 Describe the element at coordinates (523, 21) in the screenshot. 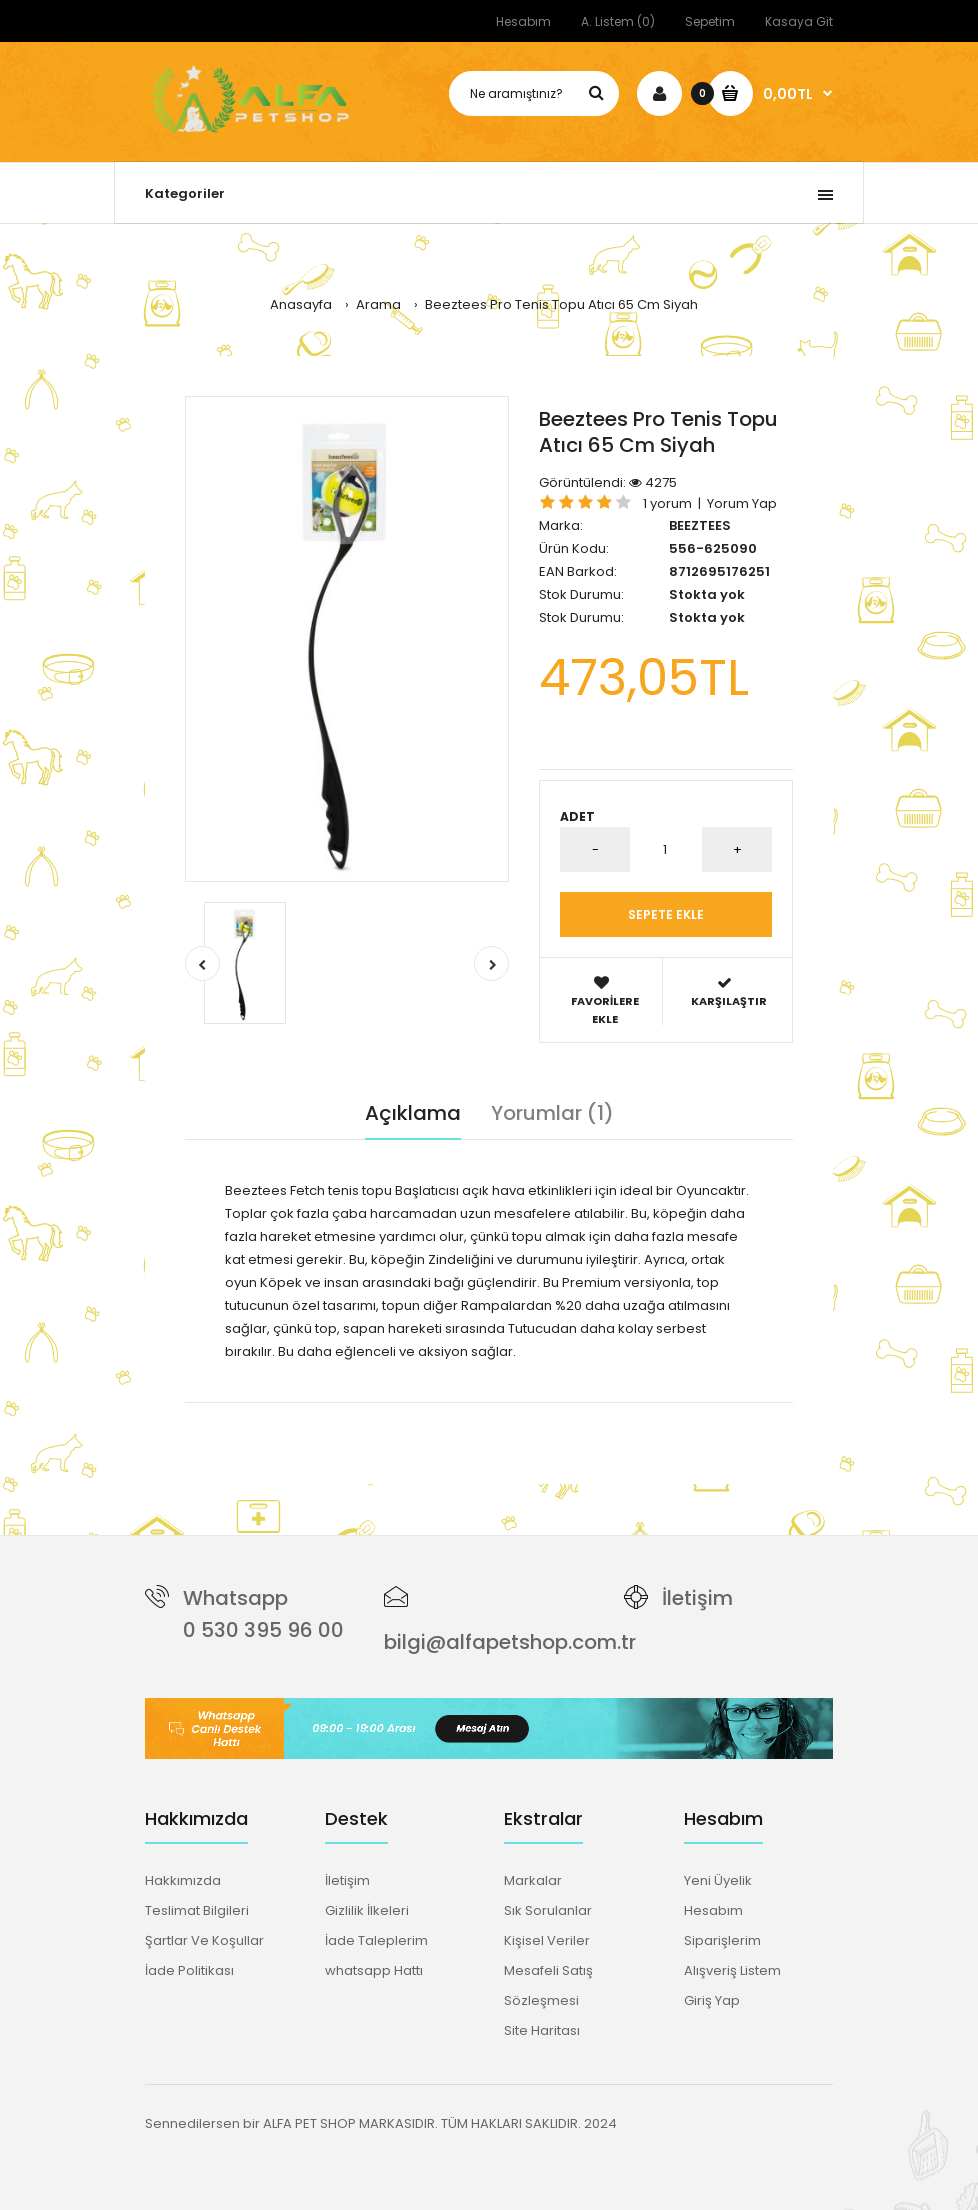

I see `Hesabım` at that location.